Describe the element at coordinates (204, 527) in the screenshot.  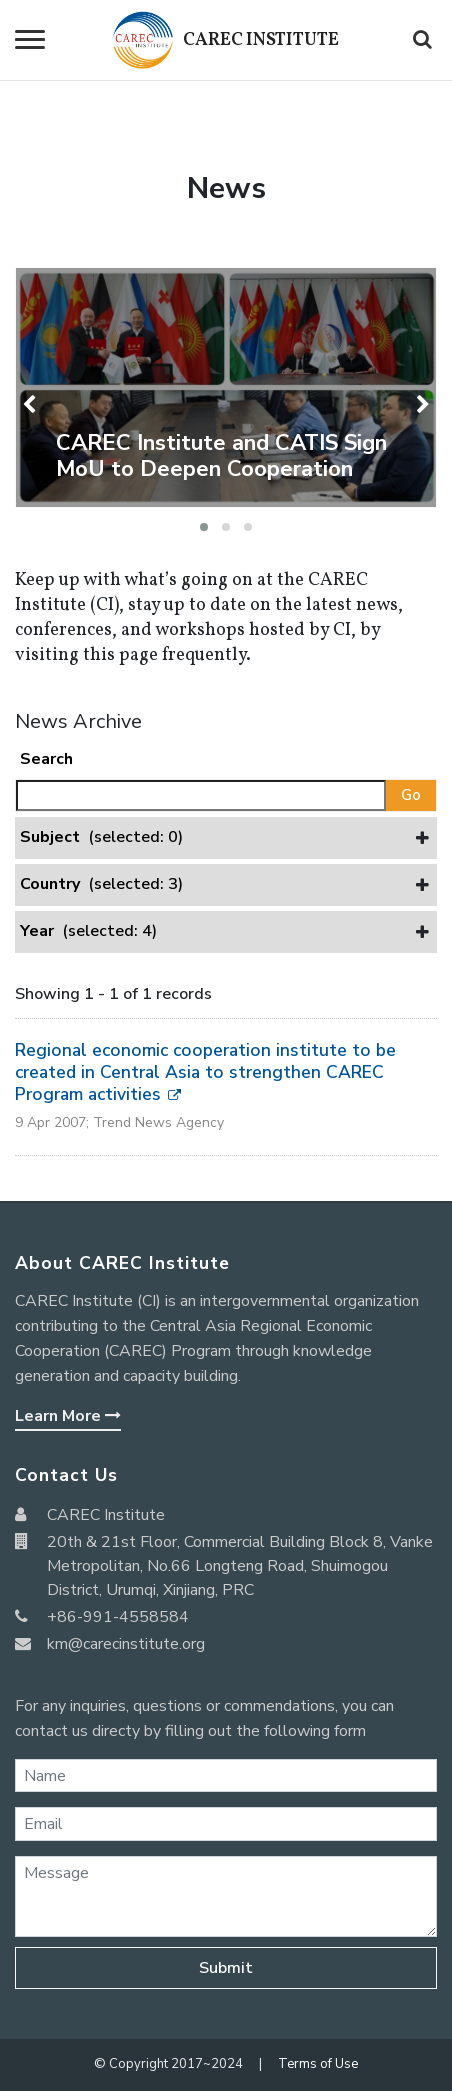
I see `[button]` at that location.